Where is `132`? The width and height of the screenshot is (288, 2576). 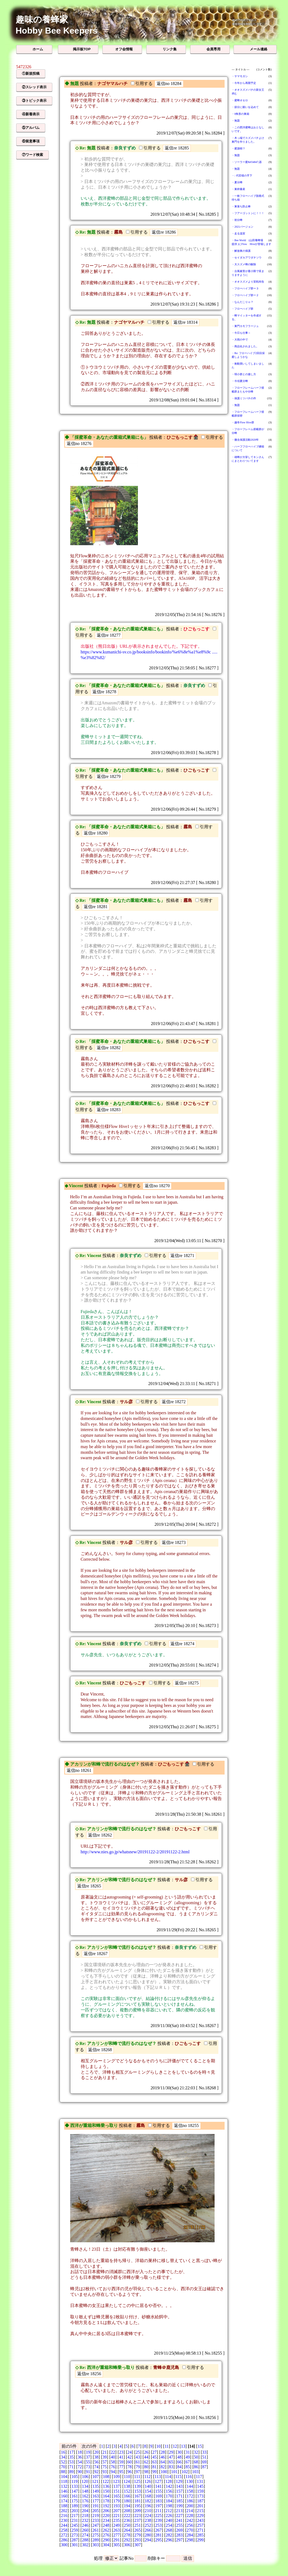
132 is located at coordinates (64, 2486).